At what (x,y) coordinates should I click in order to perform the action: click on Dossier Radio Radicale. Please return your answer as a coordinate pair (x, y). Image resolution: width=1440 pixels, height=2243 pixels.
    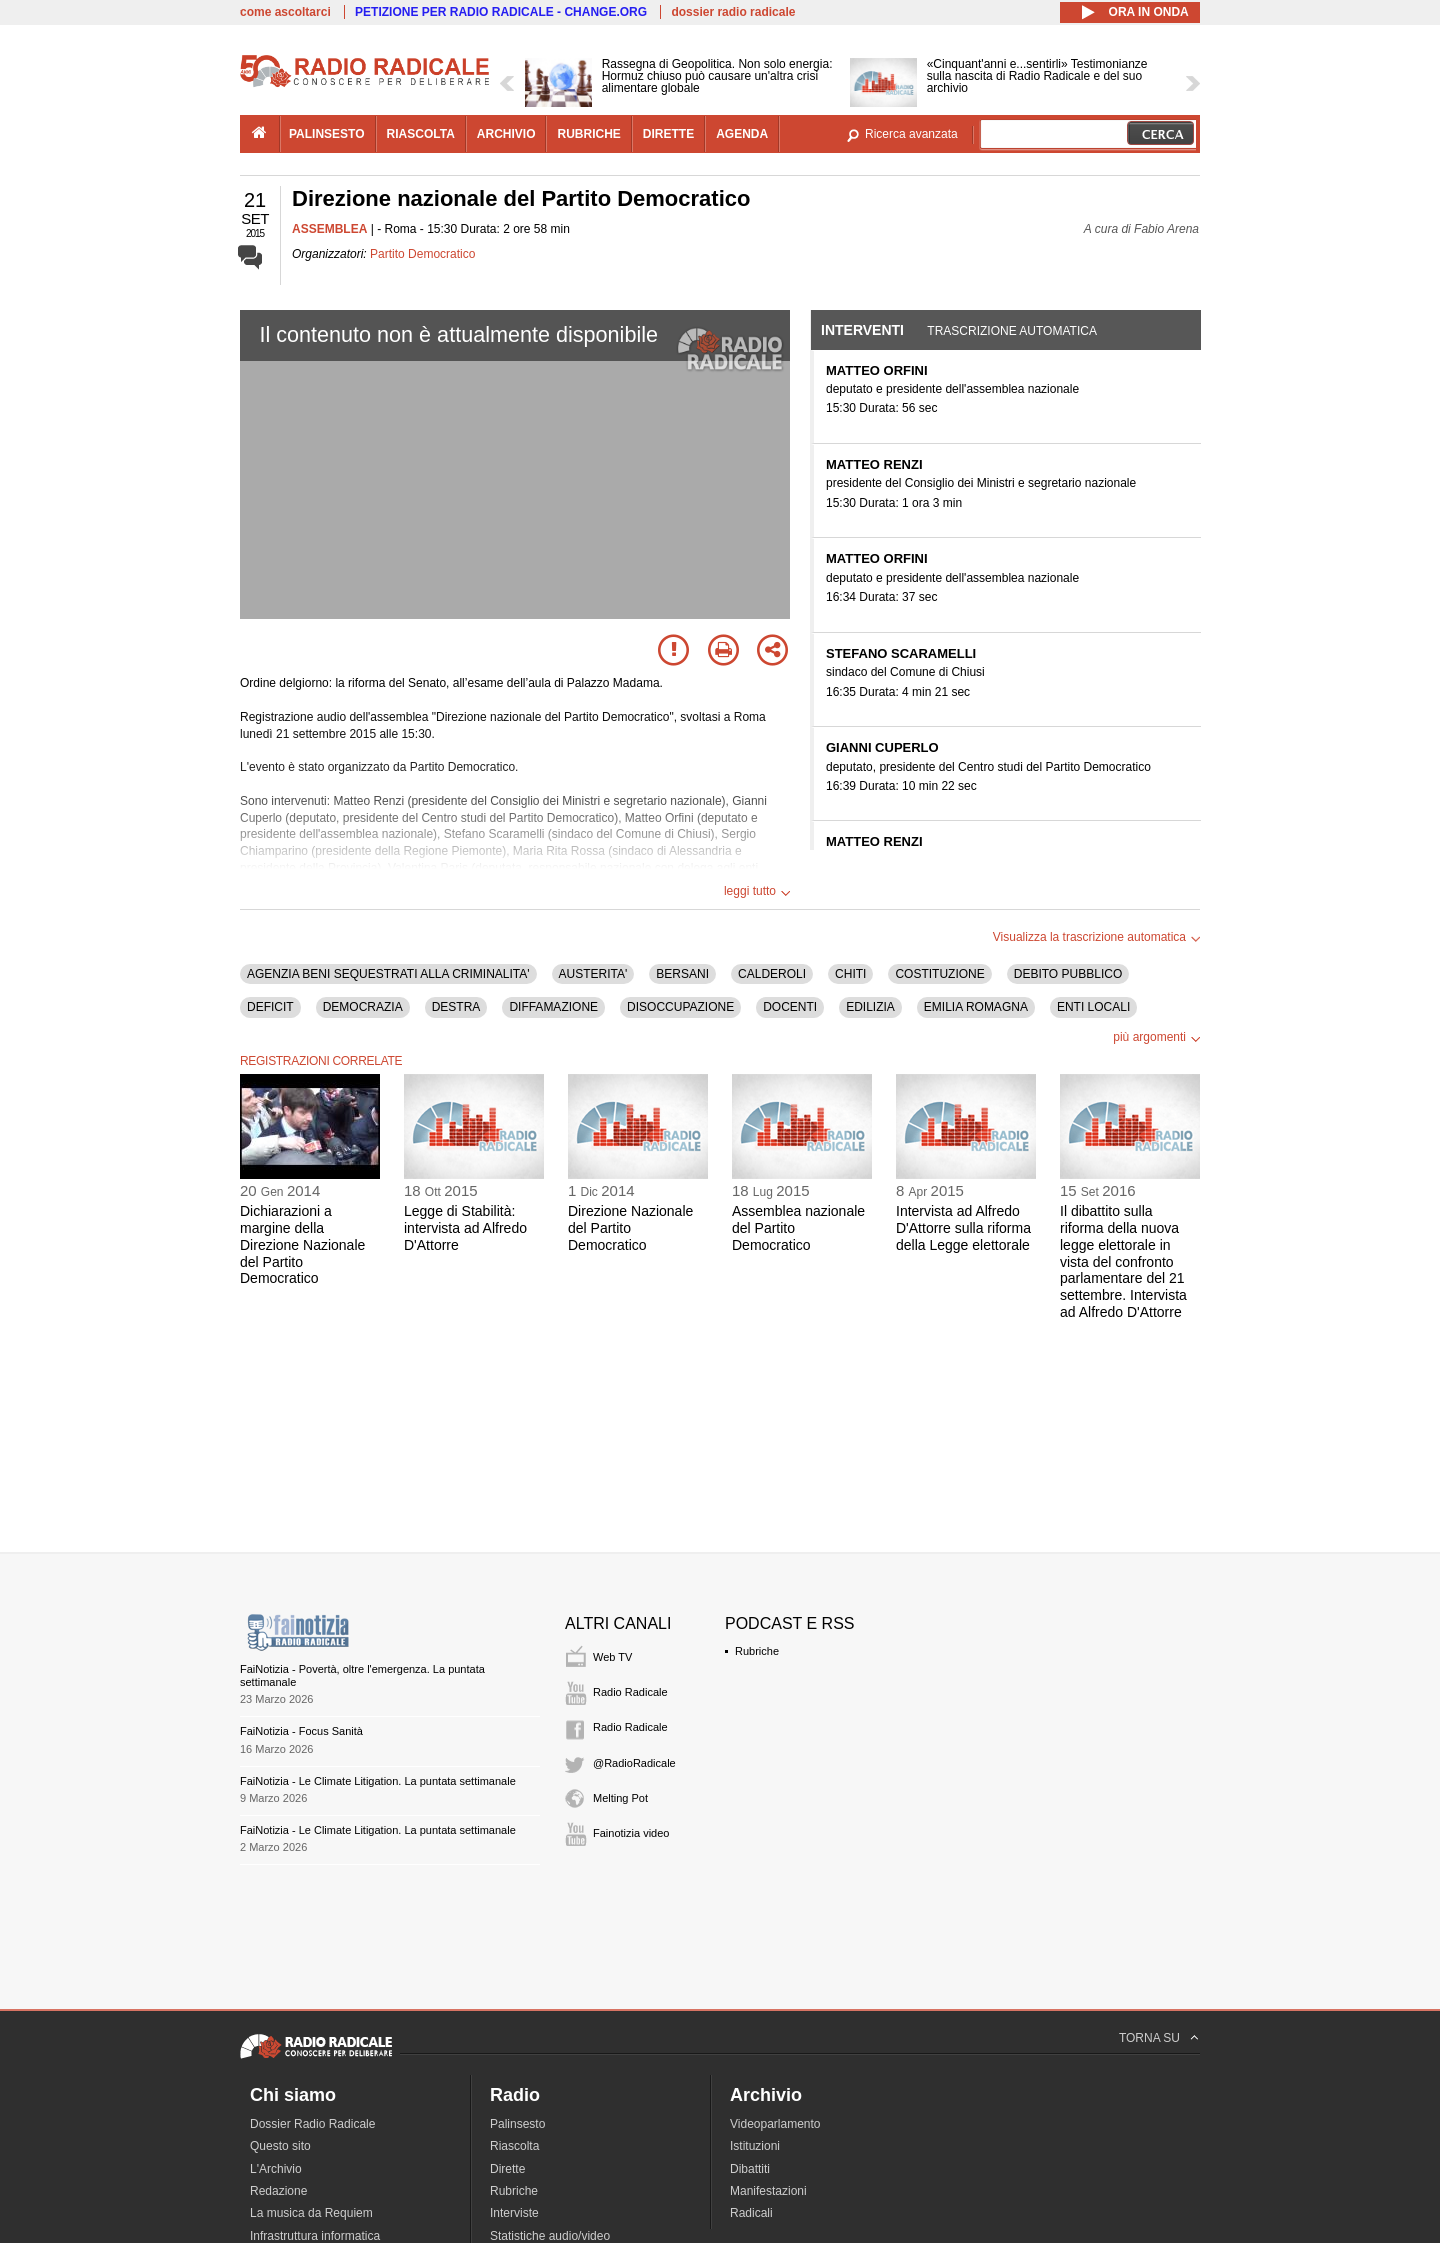
    Looking at the image, I should click on (312, 2124).